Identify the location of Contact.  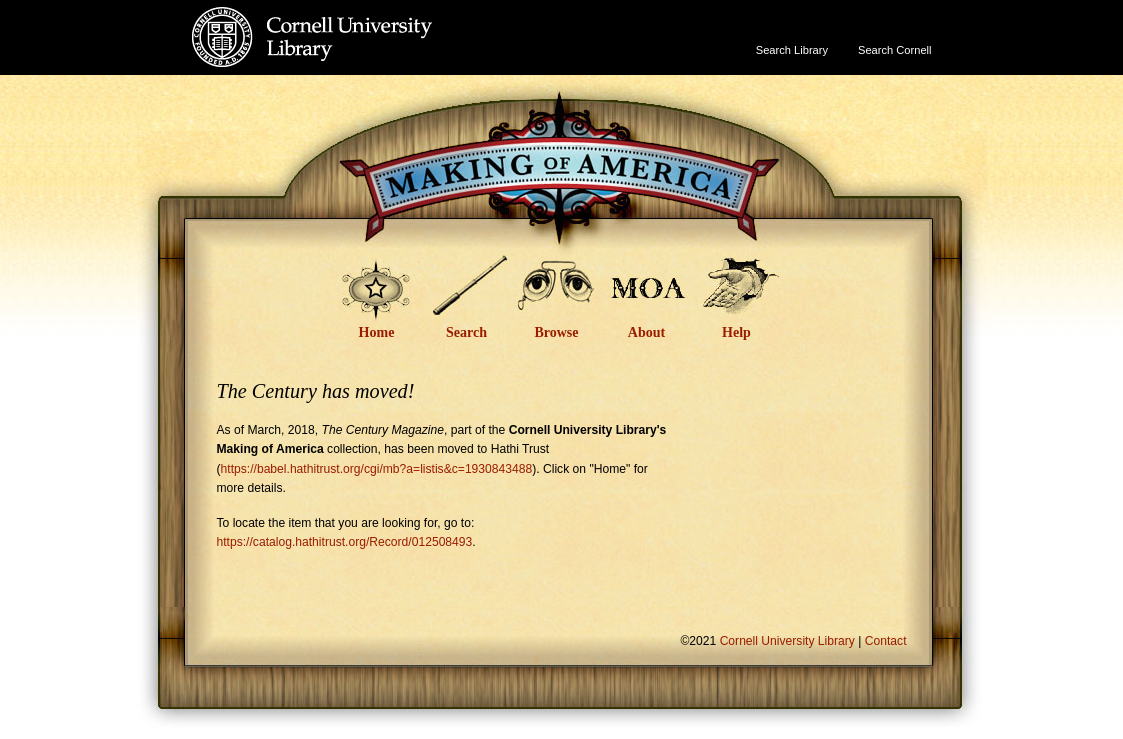
(886, 641).